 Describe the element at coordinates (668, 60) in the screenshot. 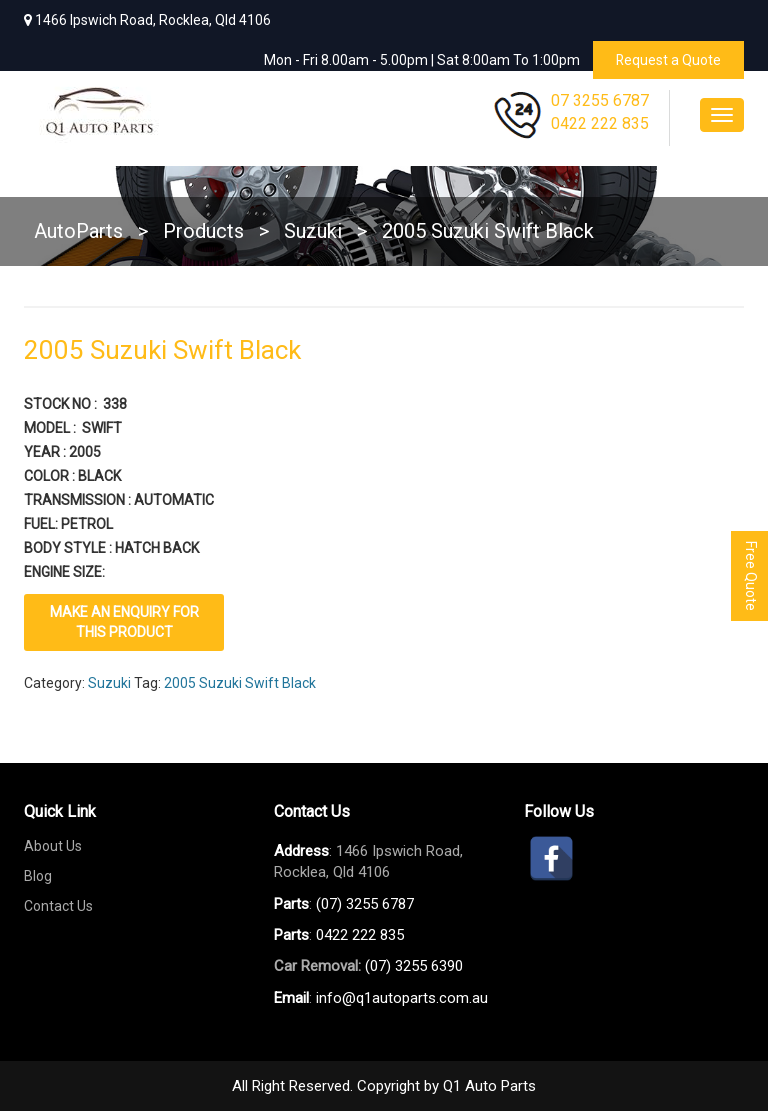

I see `Request a Quote` at that location.